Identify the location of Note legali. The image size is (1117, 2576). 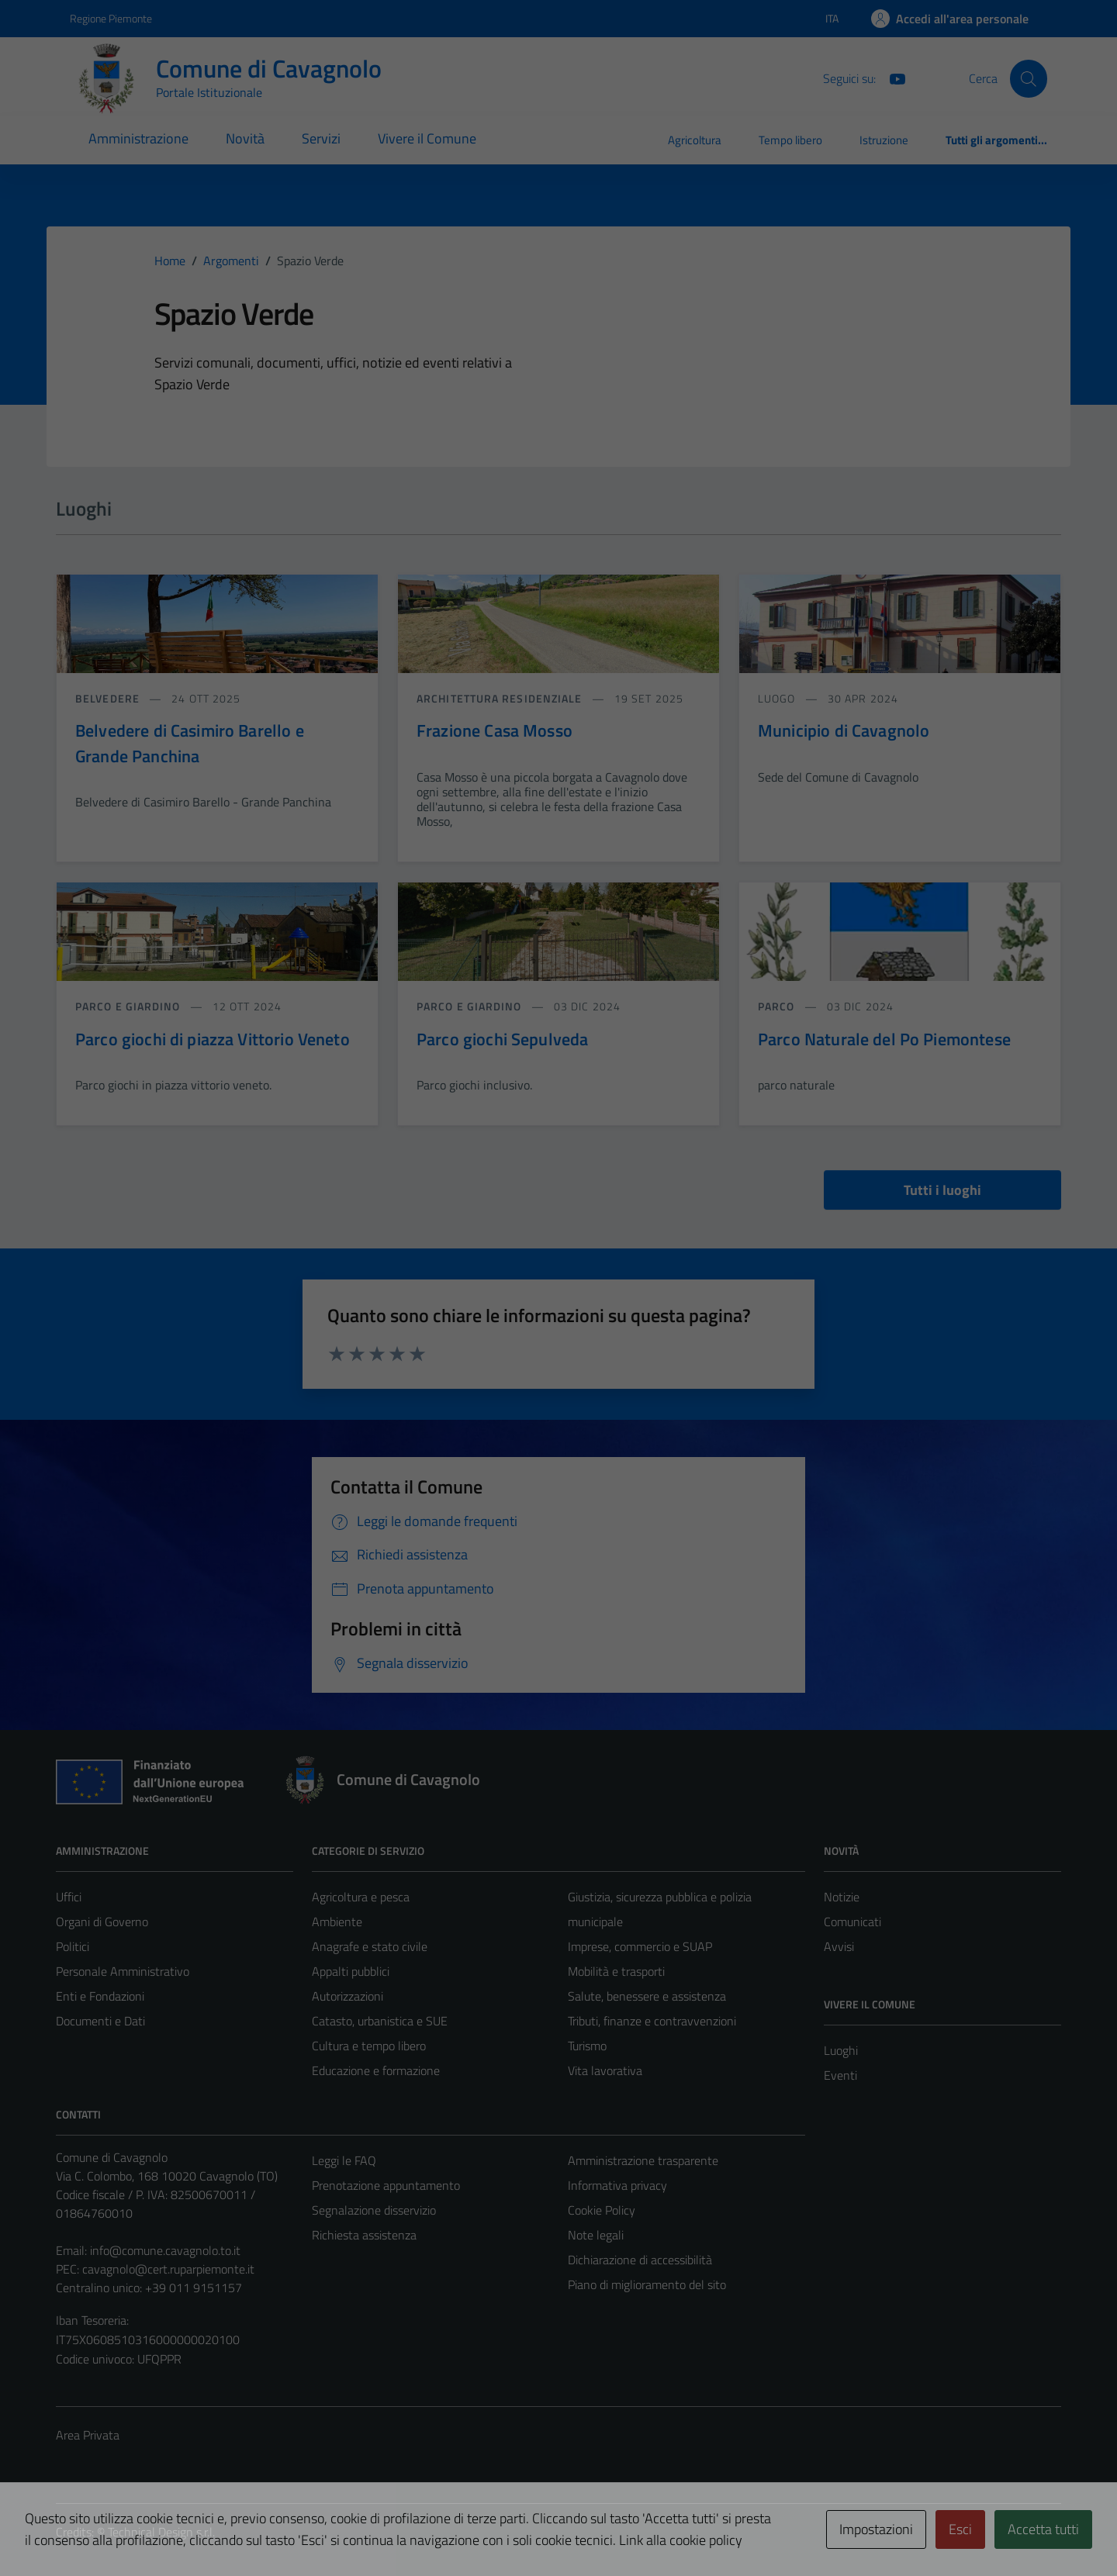
(596, 2235).